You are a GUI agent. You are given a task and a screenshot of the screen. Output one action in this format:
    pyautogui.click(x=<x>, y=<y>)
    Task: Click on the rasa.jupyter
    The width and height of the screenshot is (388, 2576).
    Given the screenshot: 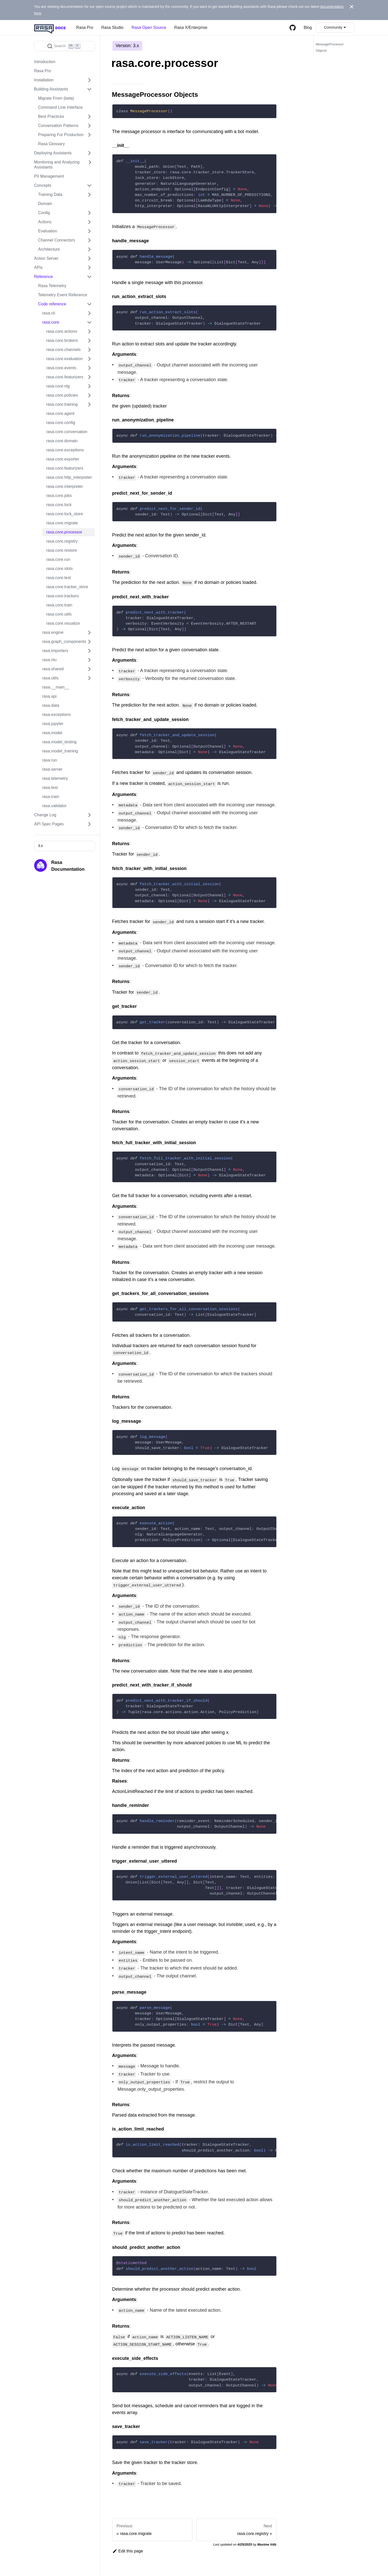 What is the action you would take?
    pyautogui.click(x=53, y=723)
    